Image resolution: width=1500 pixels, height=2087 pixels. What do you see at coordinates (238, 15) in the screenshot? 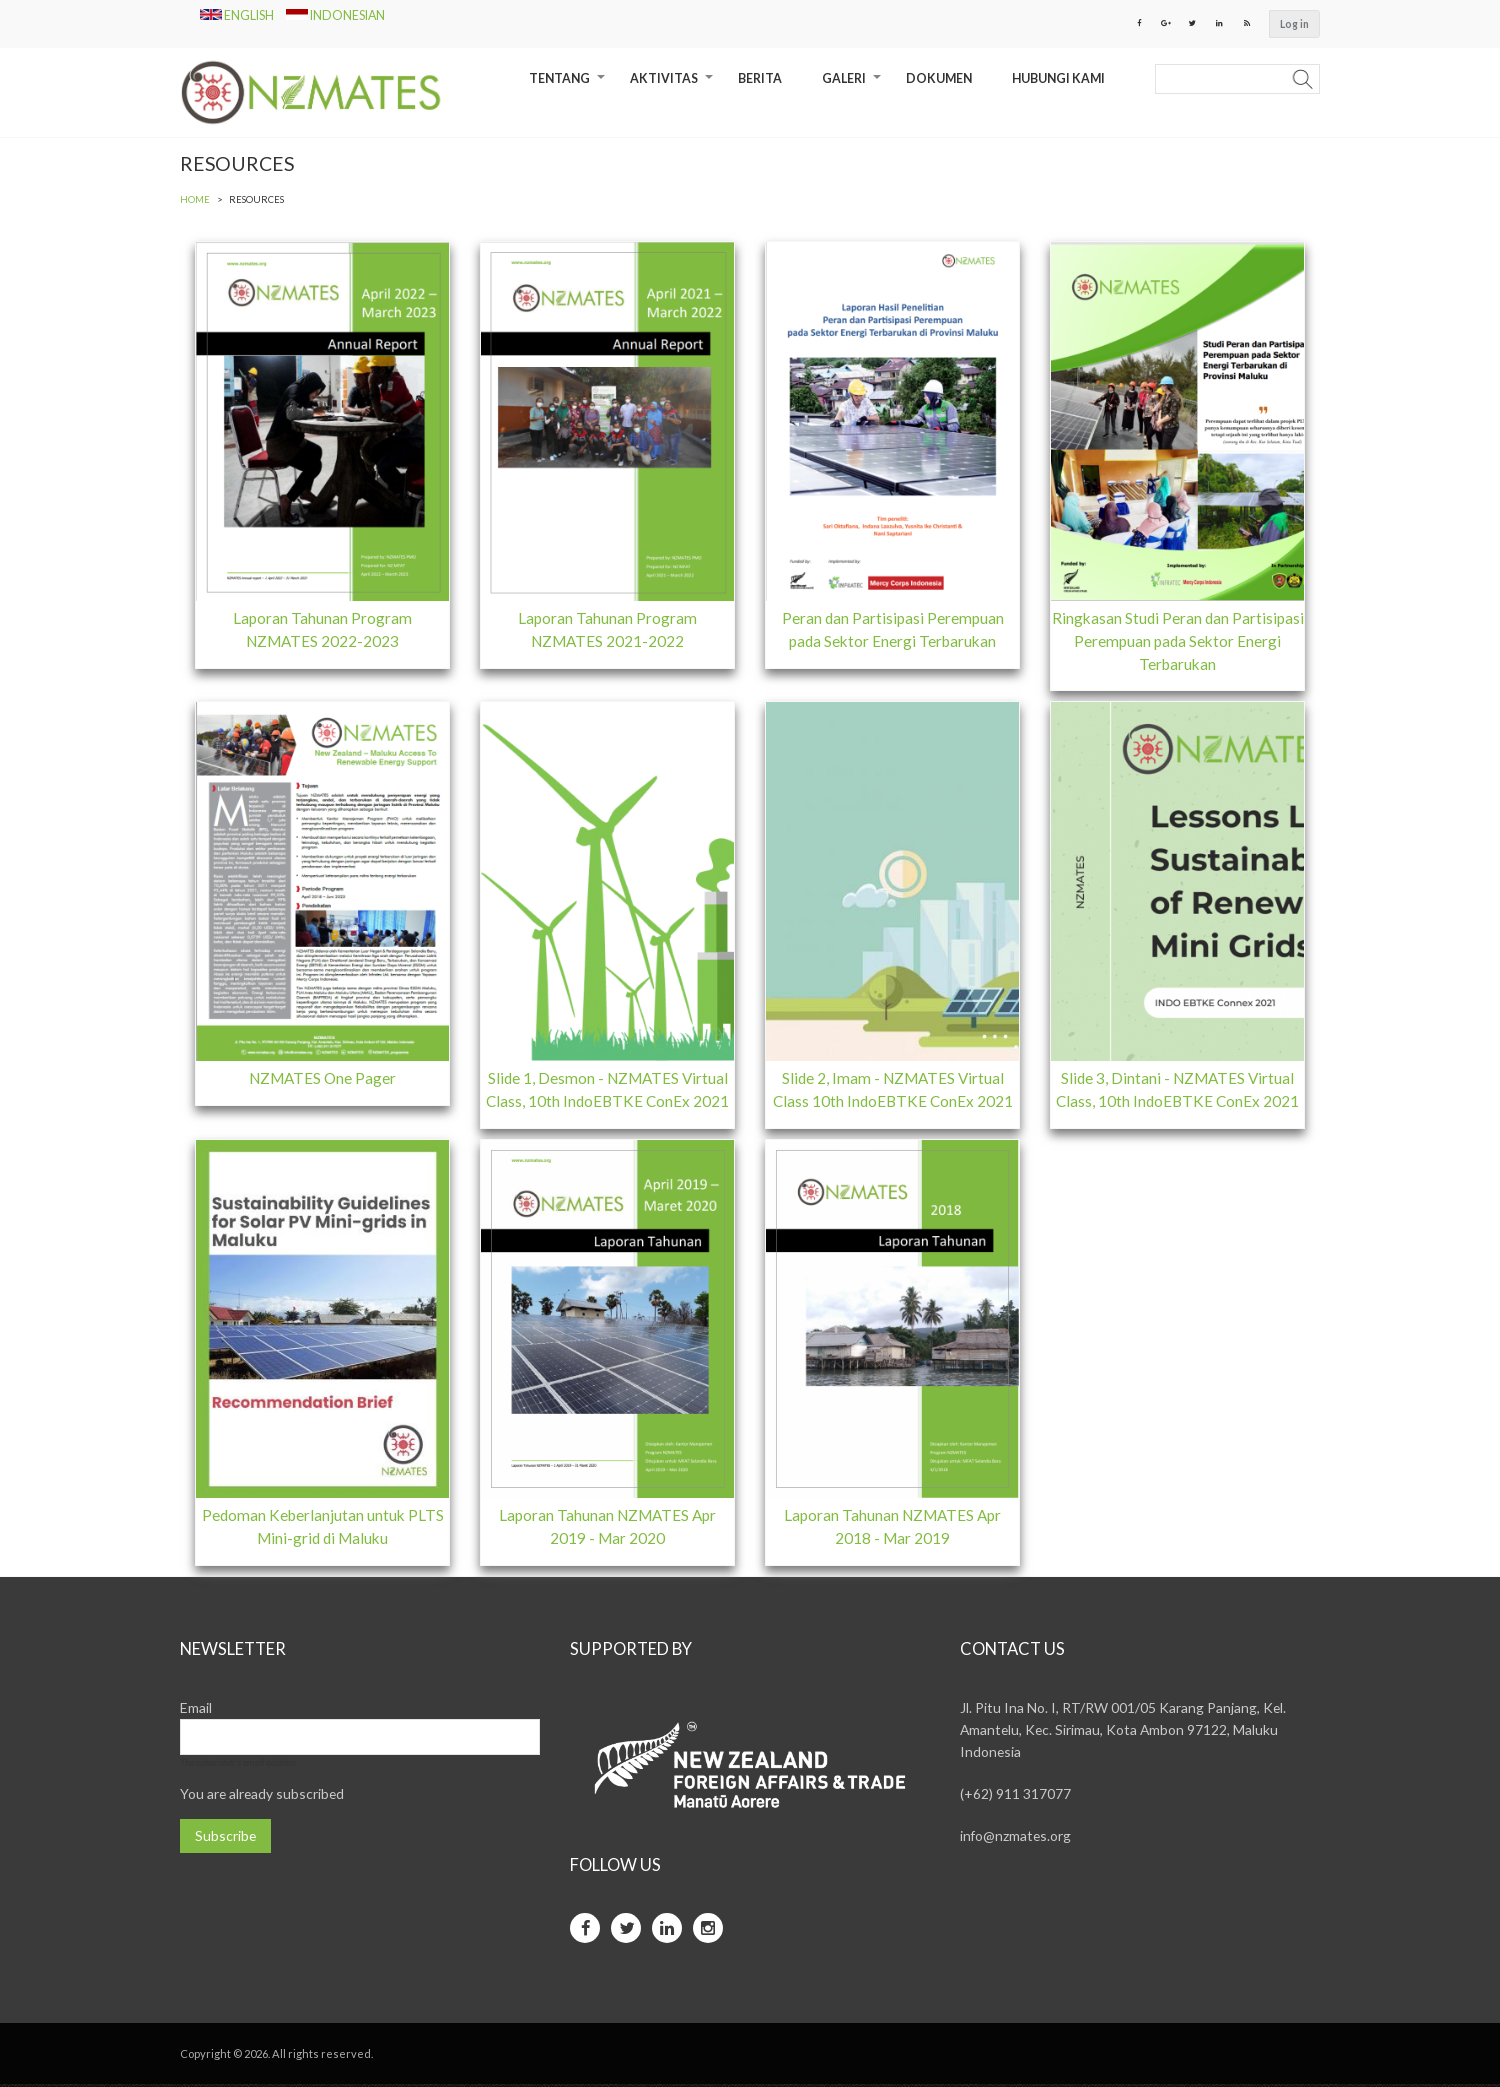
I see `English` at bounding box center [238, 15].